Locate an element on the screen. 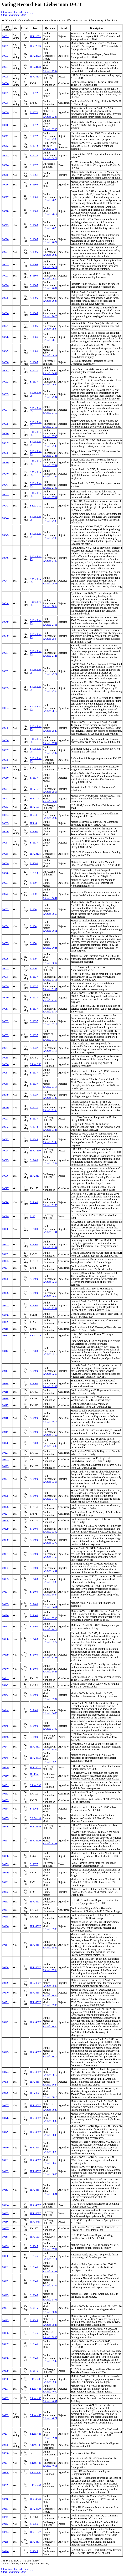 This screenshot has width=124, height=2576. 00133 is located at coordinates (5, 1579).